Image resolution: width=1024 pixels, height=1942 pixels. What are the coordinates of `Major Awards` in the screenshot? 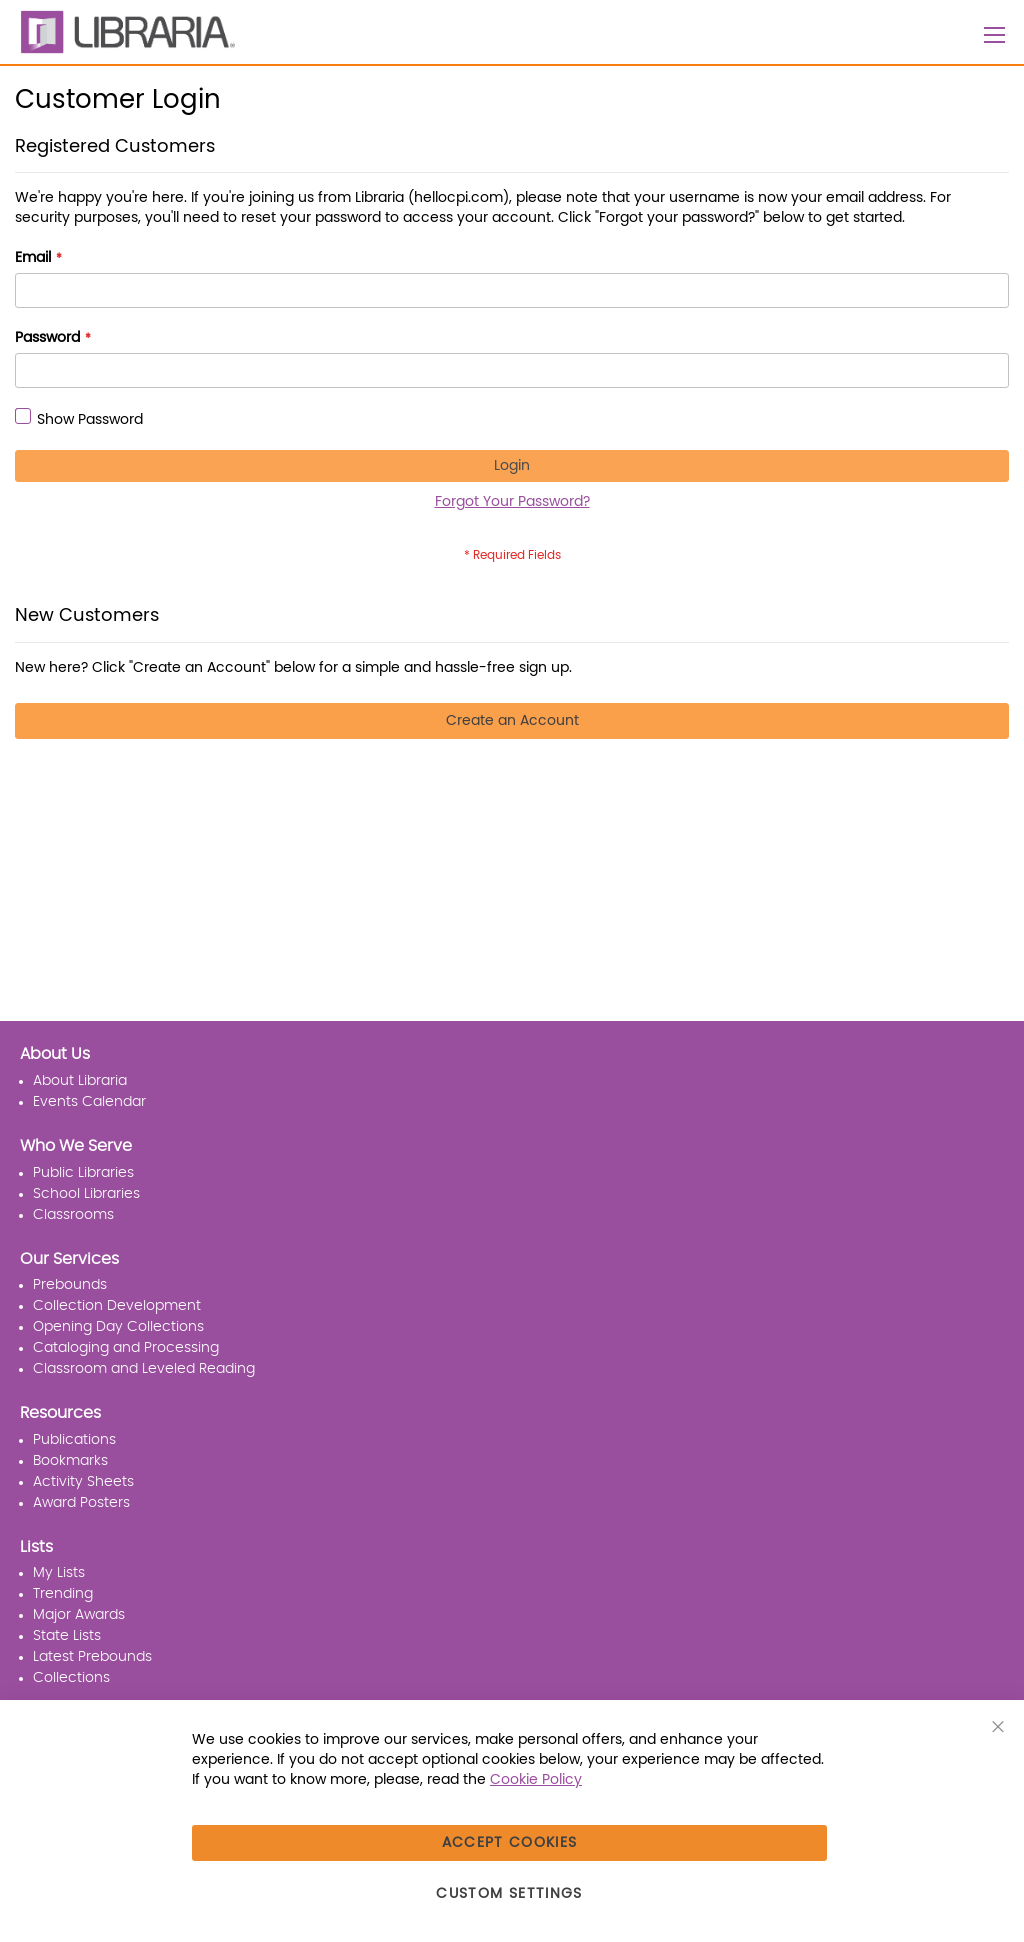 It's located at (79, 1615).